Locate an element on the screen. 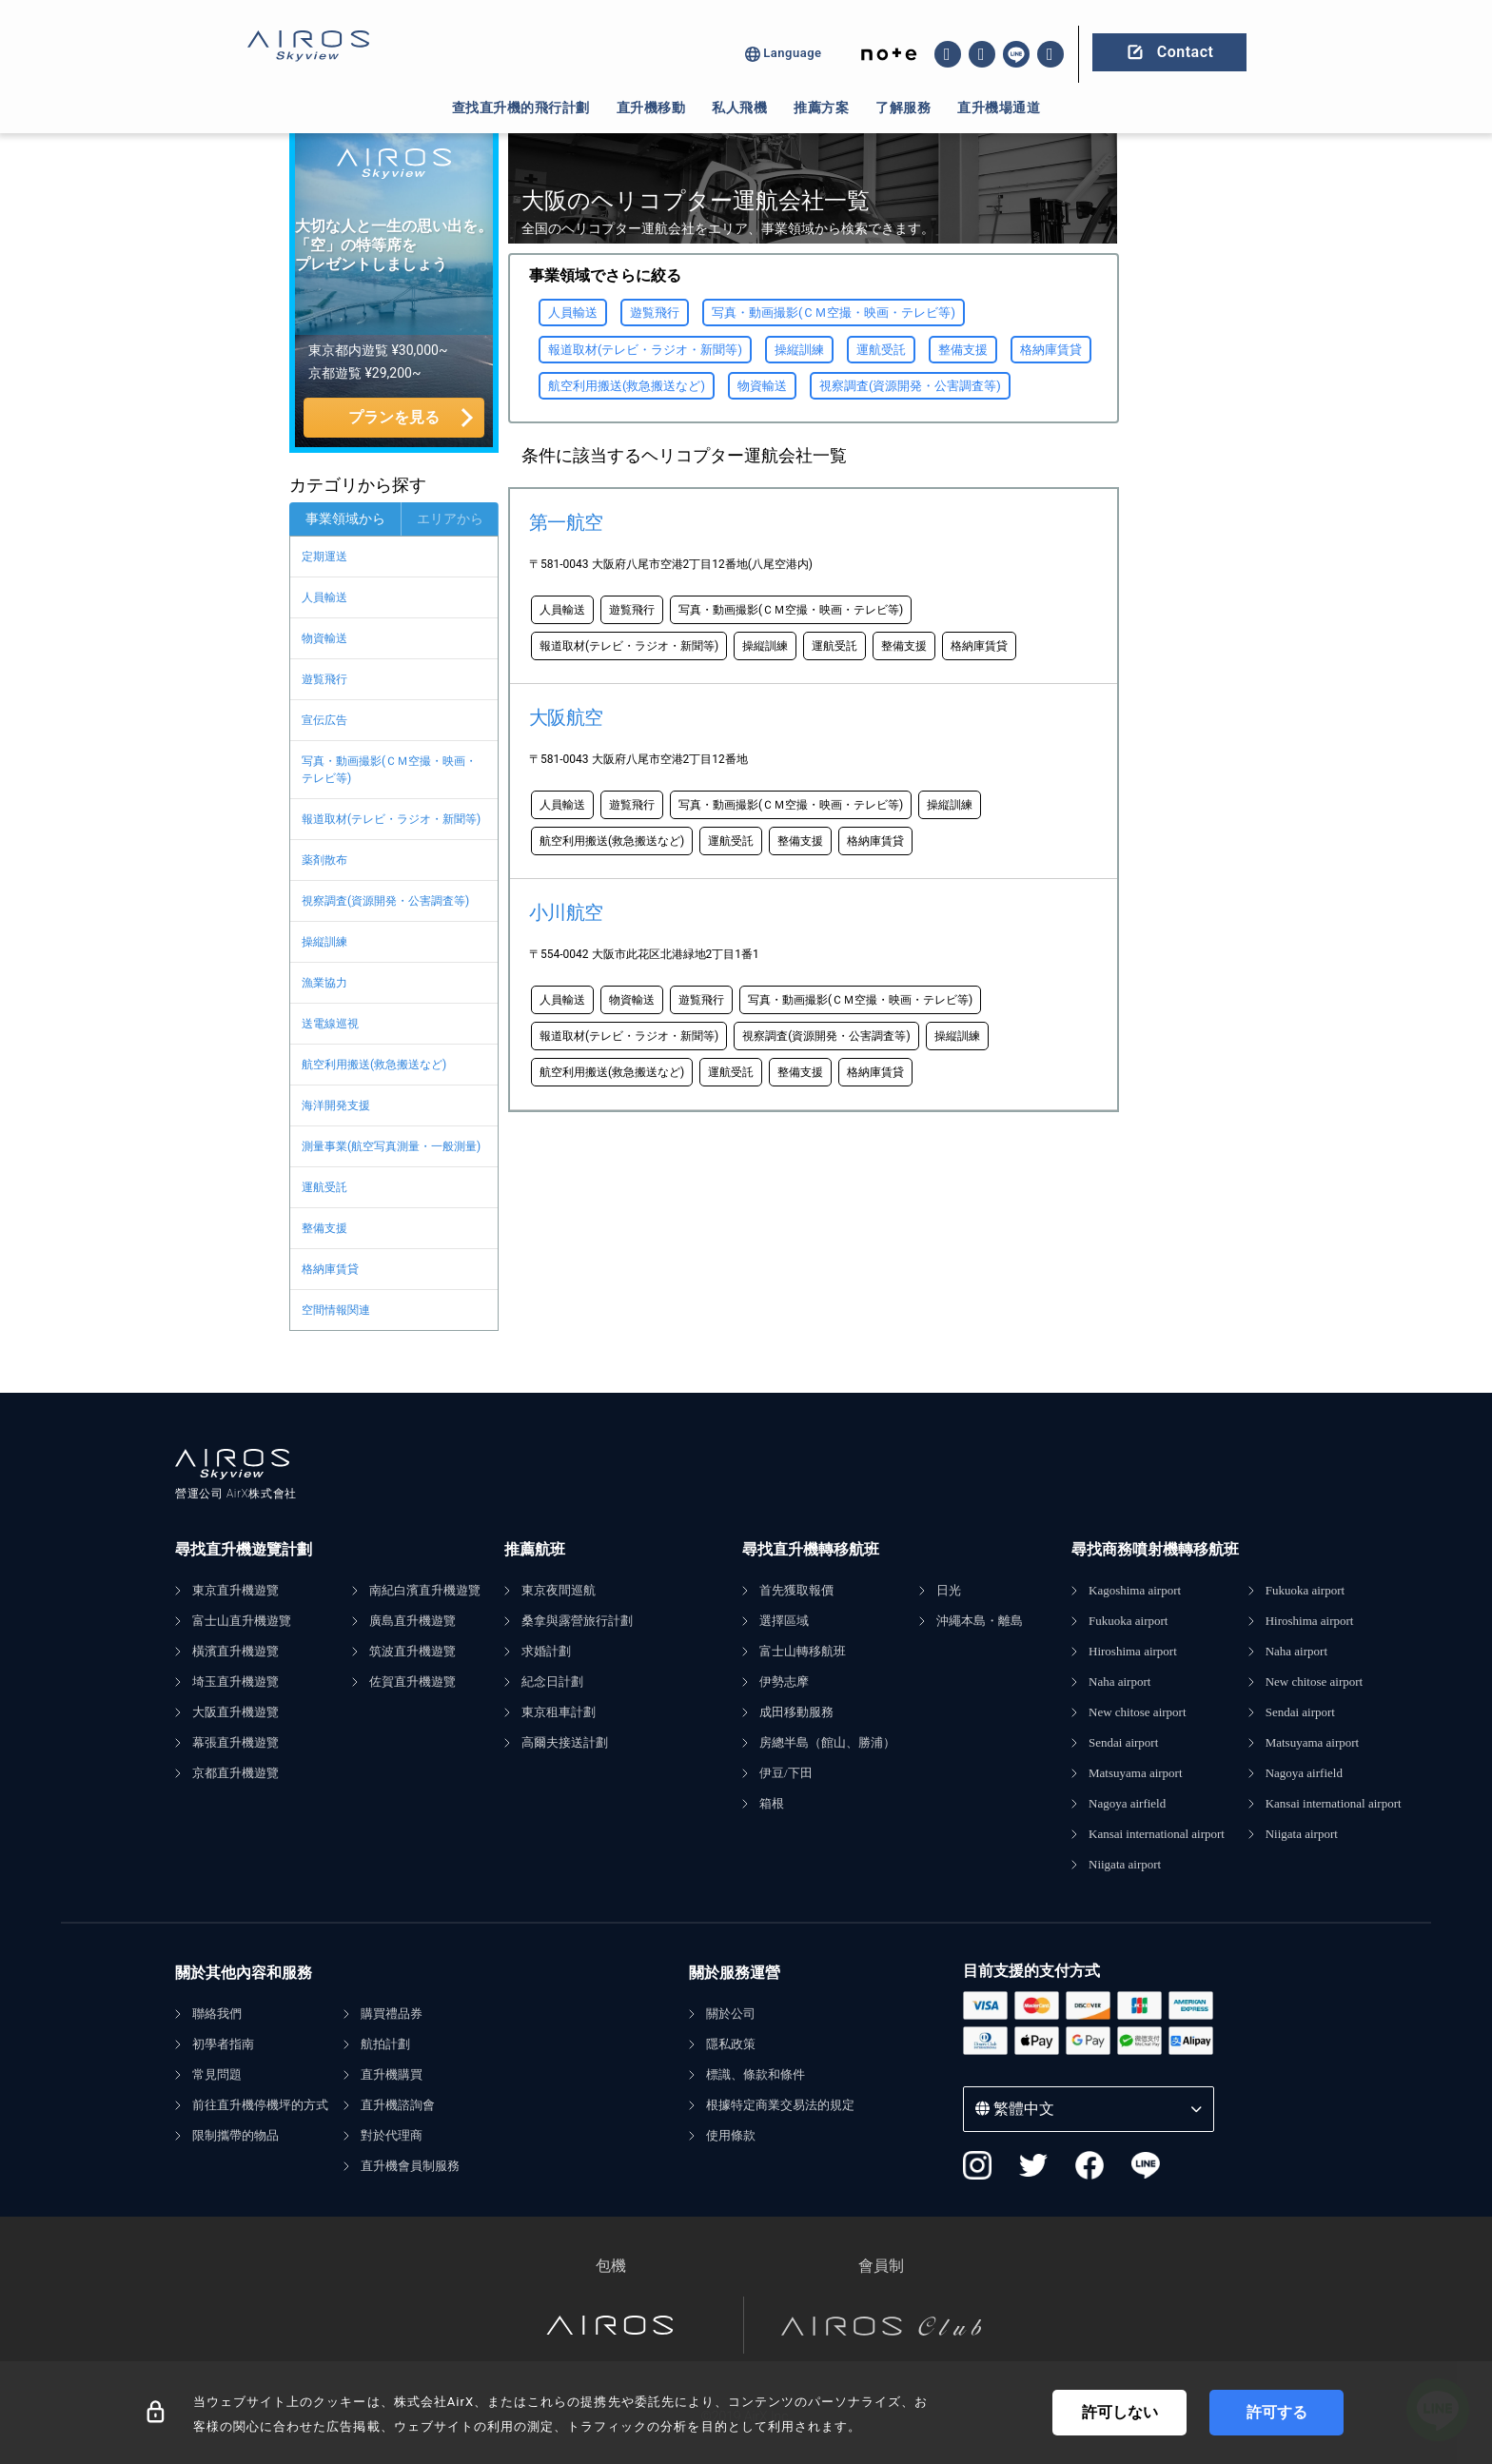  箱根 is located at coordinates (771, 1803).